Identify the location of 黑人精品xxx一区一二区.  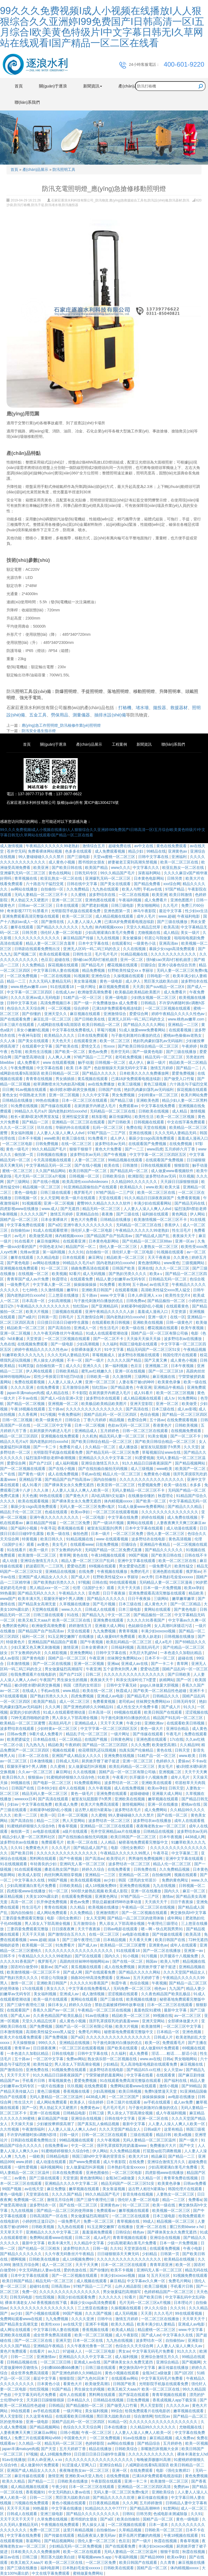
(50, 1588).